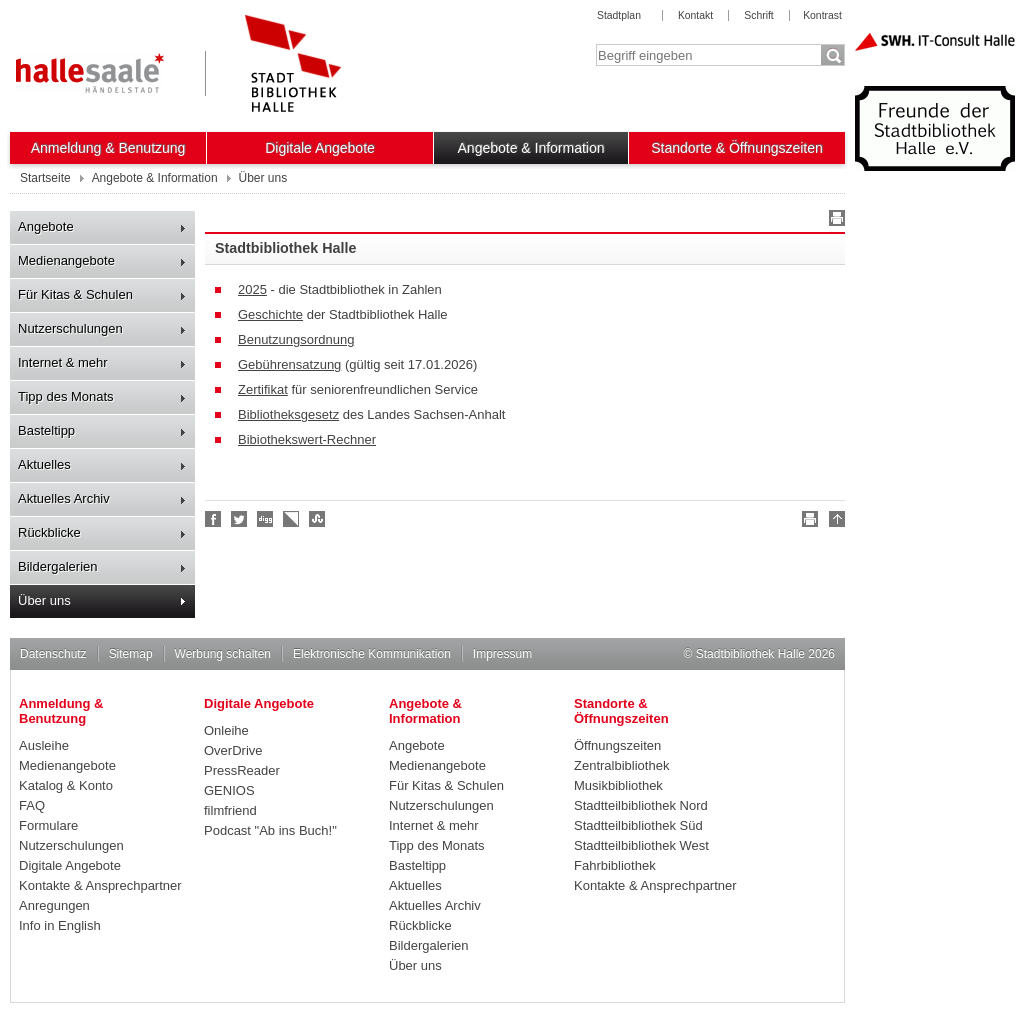 This screenshot has width=1025, height=1013. I want to click on Angebote & Information, so click(531, 148).